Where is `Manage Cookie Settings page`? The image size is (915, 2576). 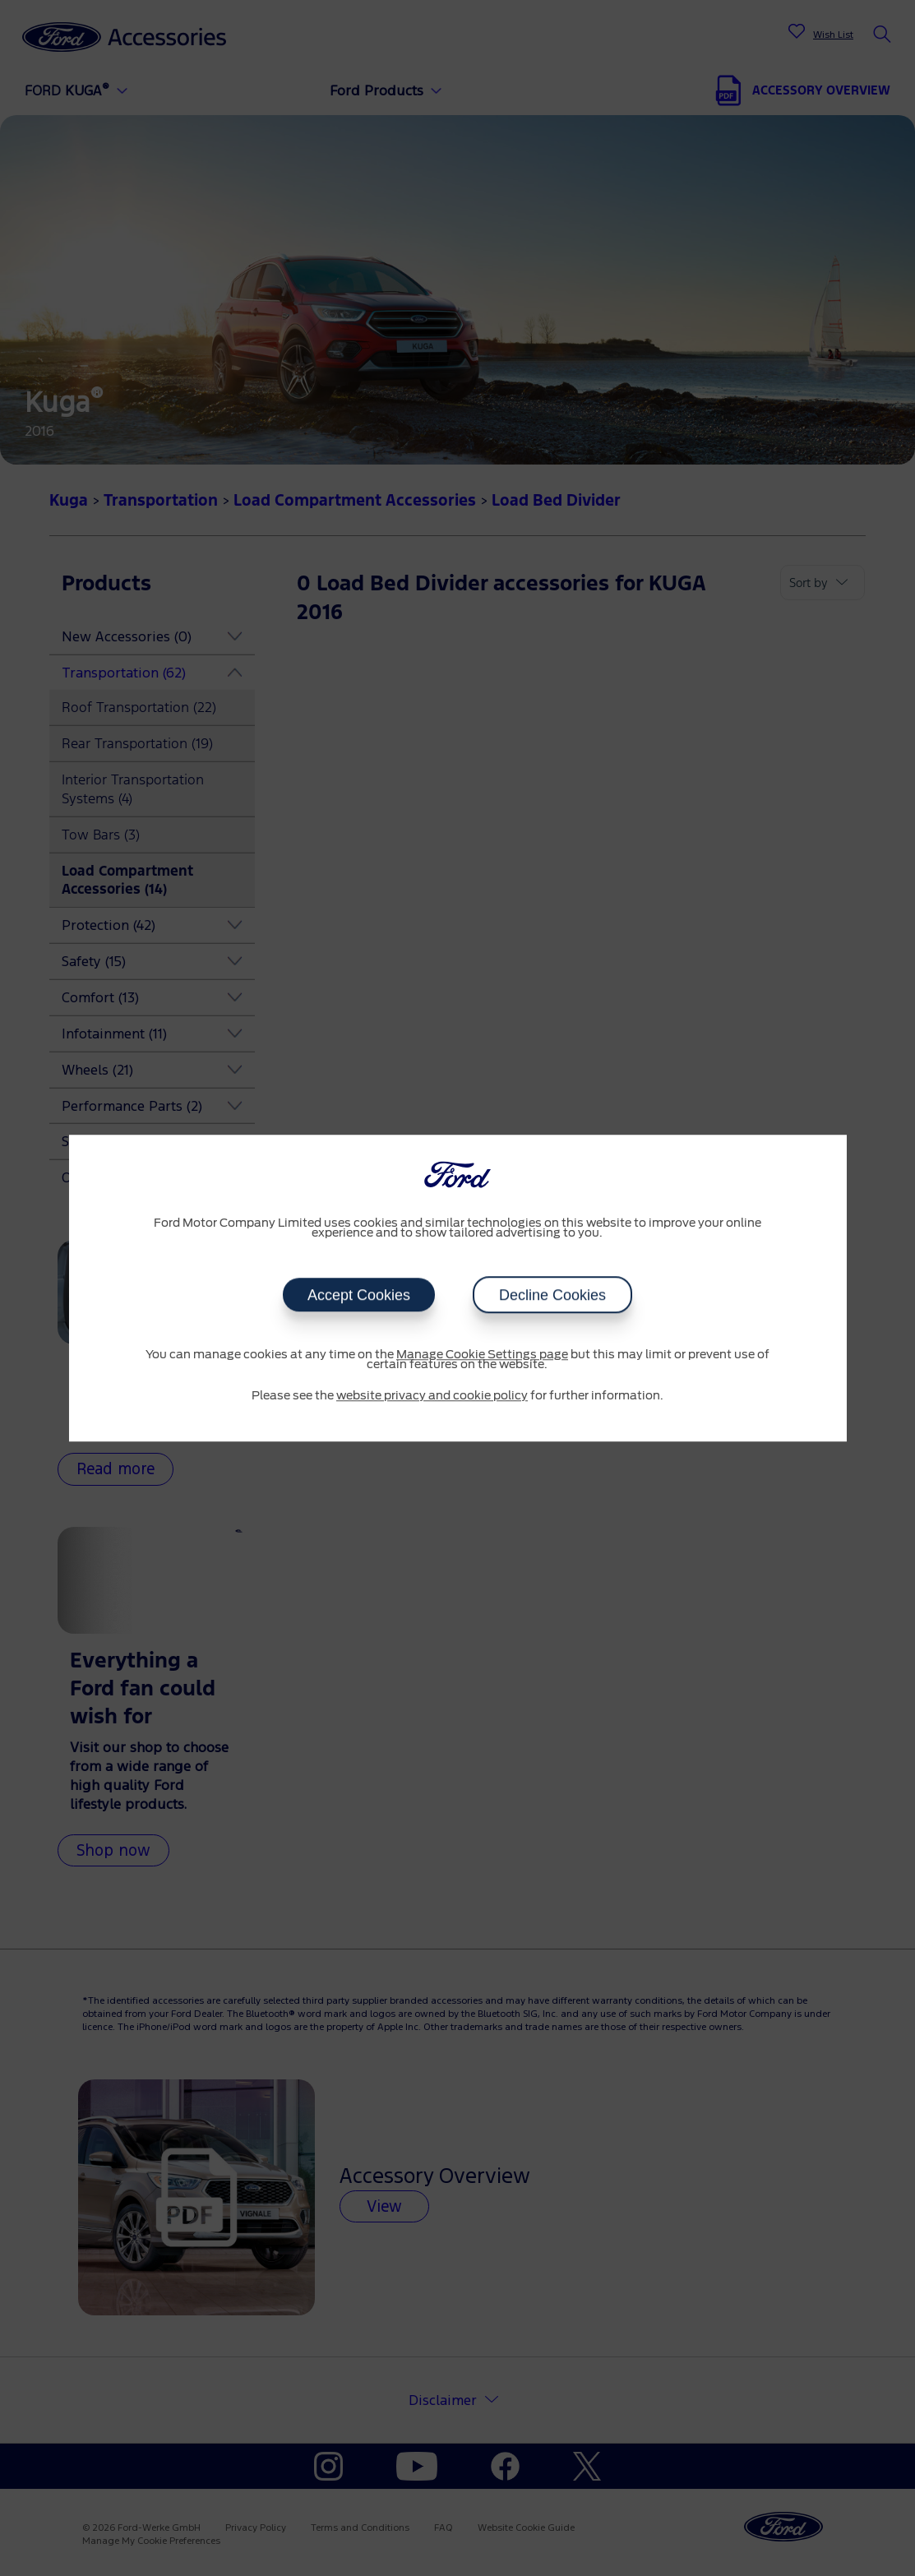 Manage Cookie Settings page is located at coordinates (482, 1355).